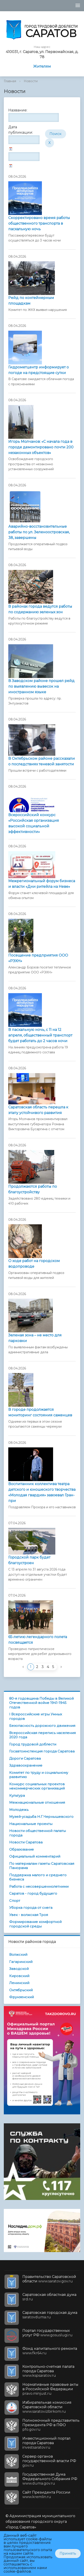 The width and height of the screenshot is (84, 2576). Describe the element at coordinates (33, 1893) in the screenshot. I see `Саратов - город будущего` at that location.